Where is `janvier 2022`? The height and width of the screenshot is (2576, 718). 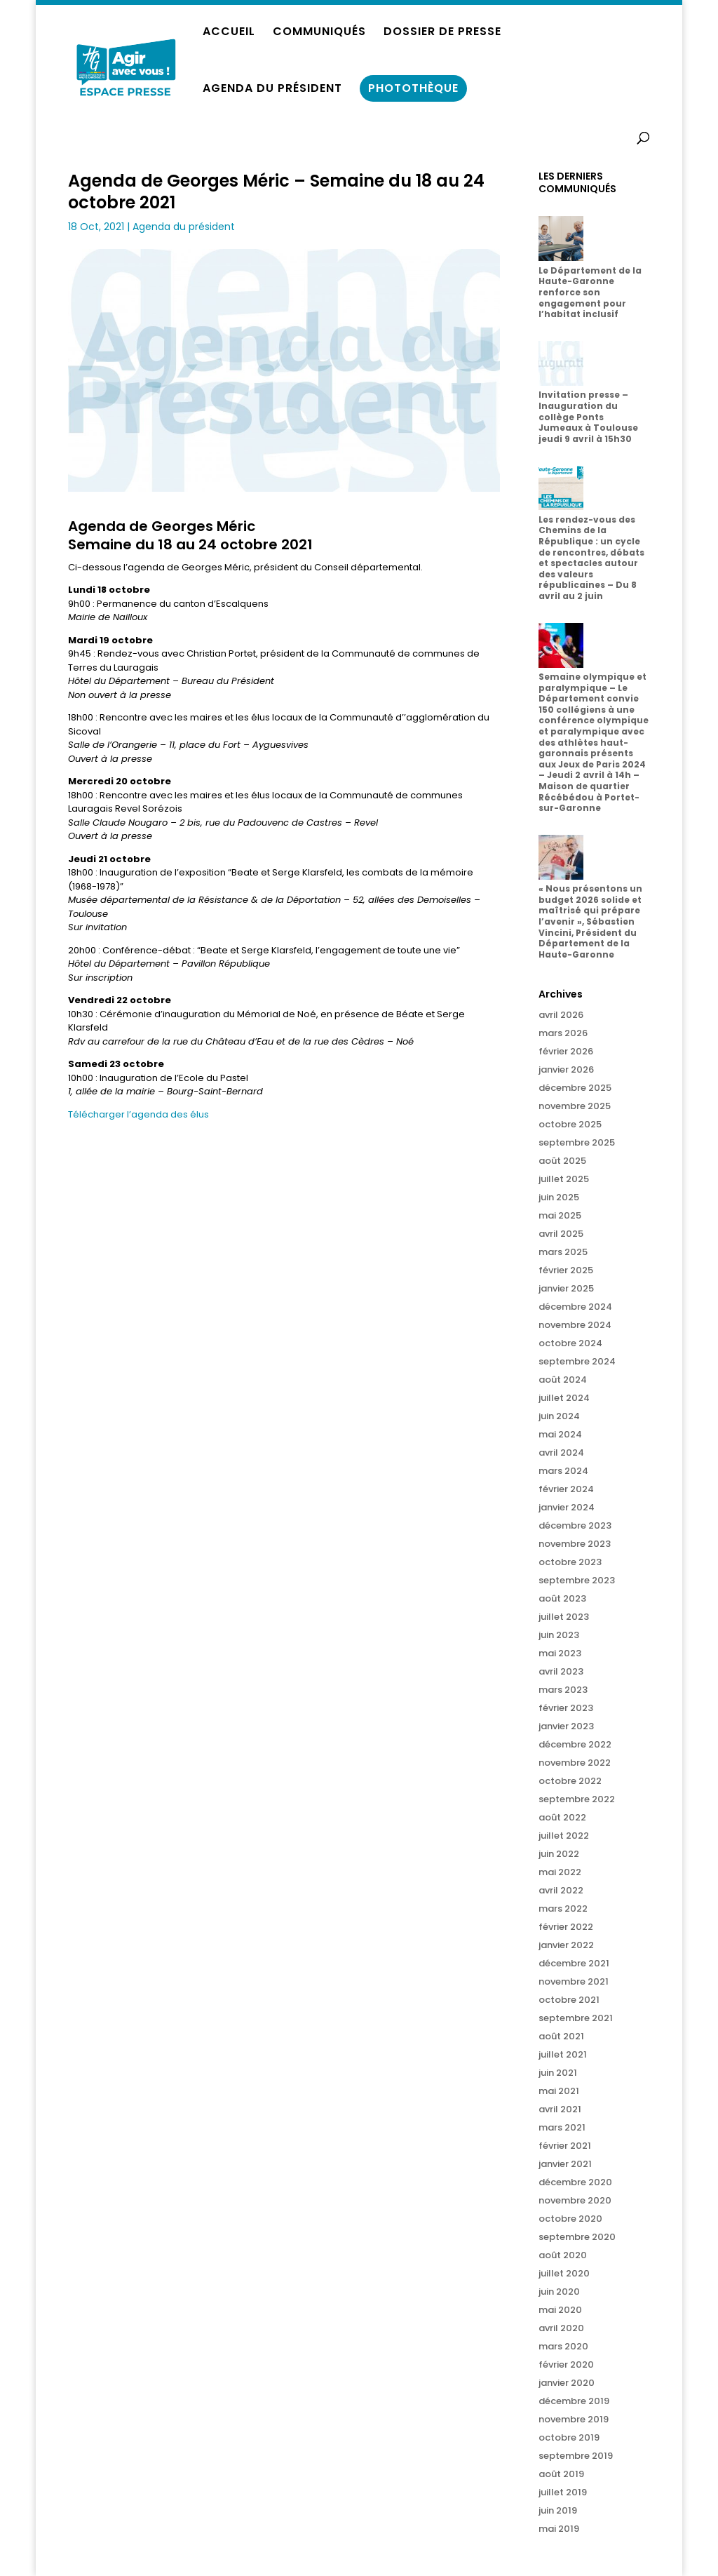
janvier 2022 is located at coordinates (566, 1945).